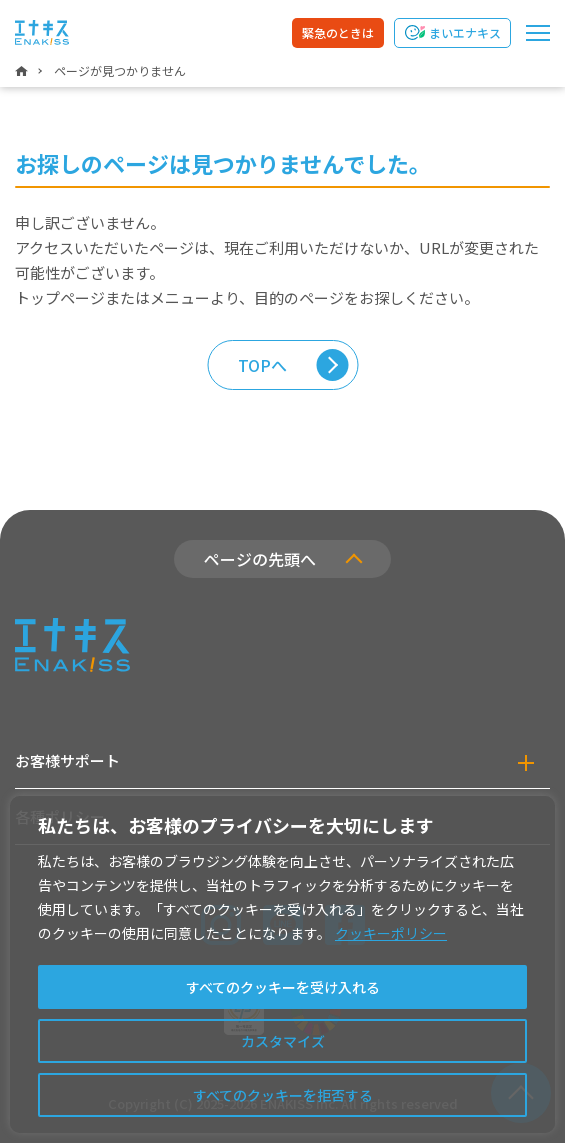  What do you see at coordinates (338, 32) in the screenshot?
I see `緊急のときは` at bounding box center [338, 32].